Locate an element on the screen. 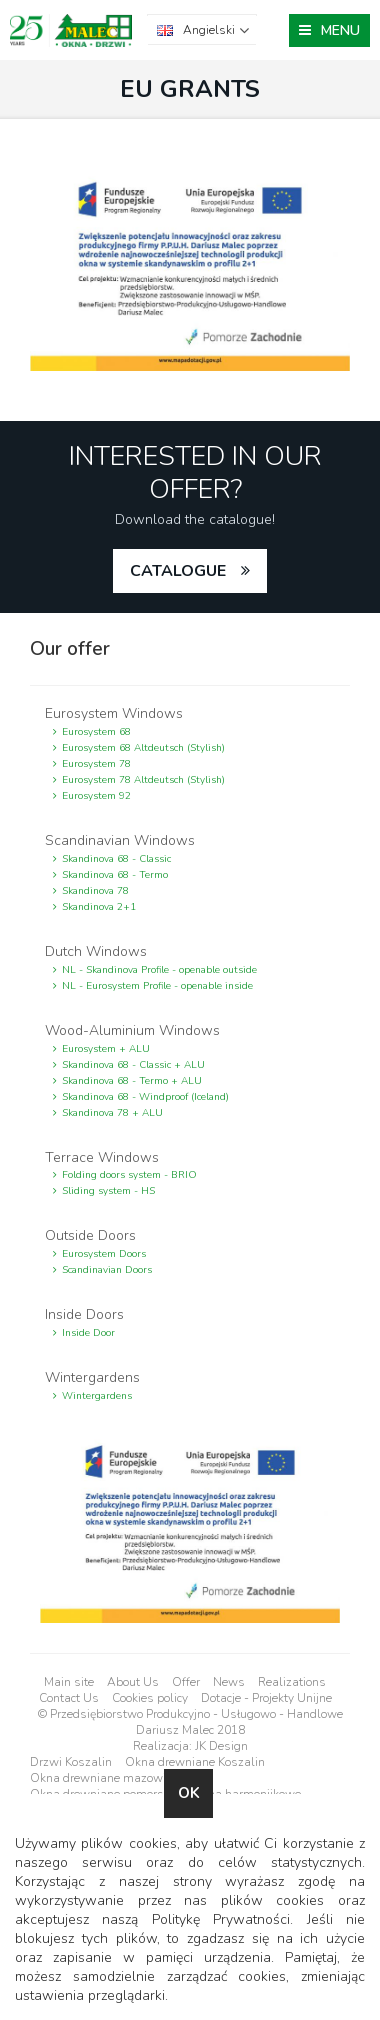 This screenshot has height=2020, width=380. Skandinova 2+1 is located at coordinates (99, 907).